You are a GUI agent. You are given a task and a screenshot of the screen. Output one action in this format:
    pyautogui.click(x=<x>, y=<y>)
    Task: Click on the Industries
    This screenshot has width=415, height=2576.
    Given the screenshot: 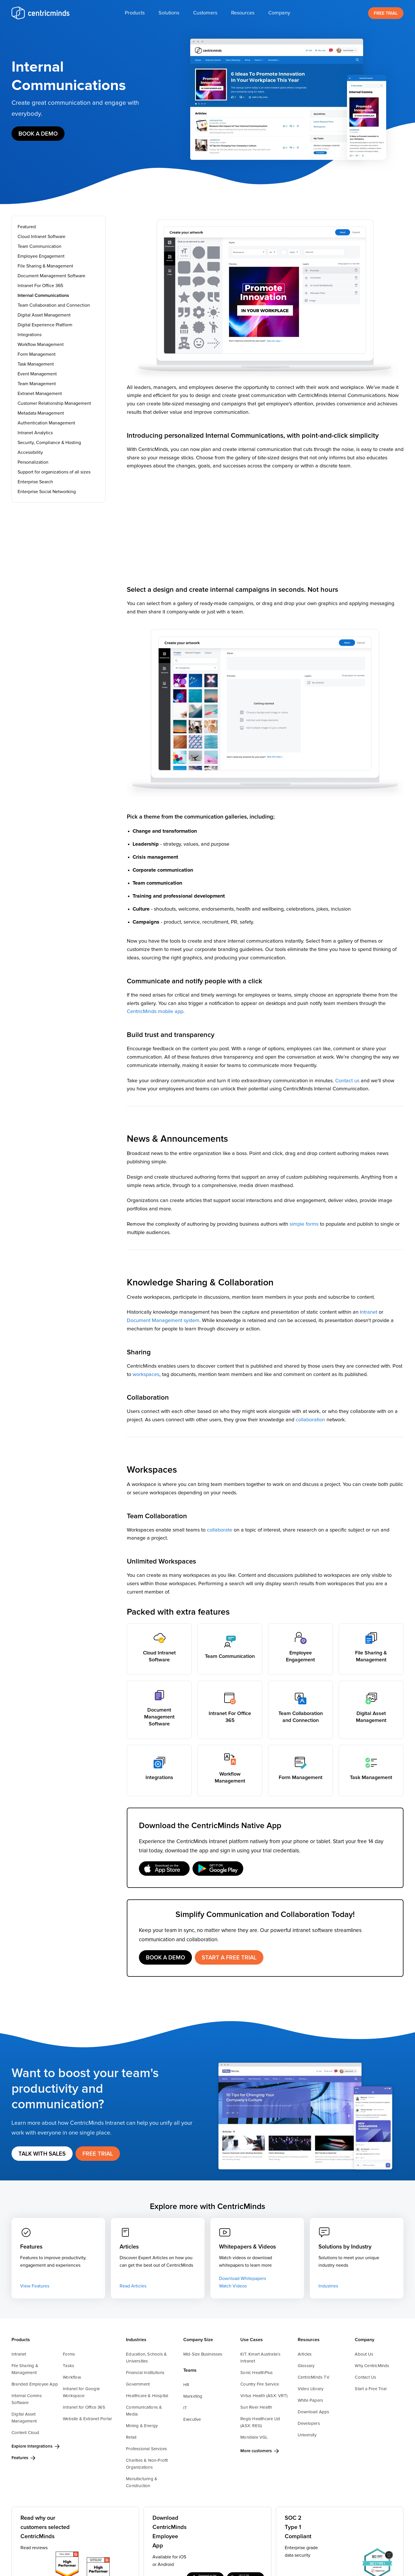 What is the action you would take?
    pyautogui.click(x=328, y=2286)
    